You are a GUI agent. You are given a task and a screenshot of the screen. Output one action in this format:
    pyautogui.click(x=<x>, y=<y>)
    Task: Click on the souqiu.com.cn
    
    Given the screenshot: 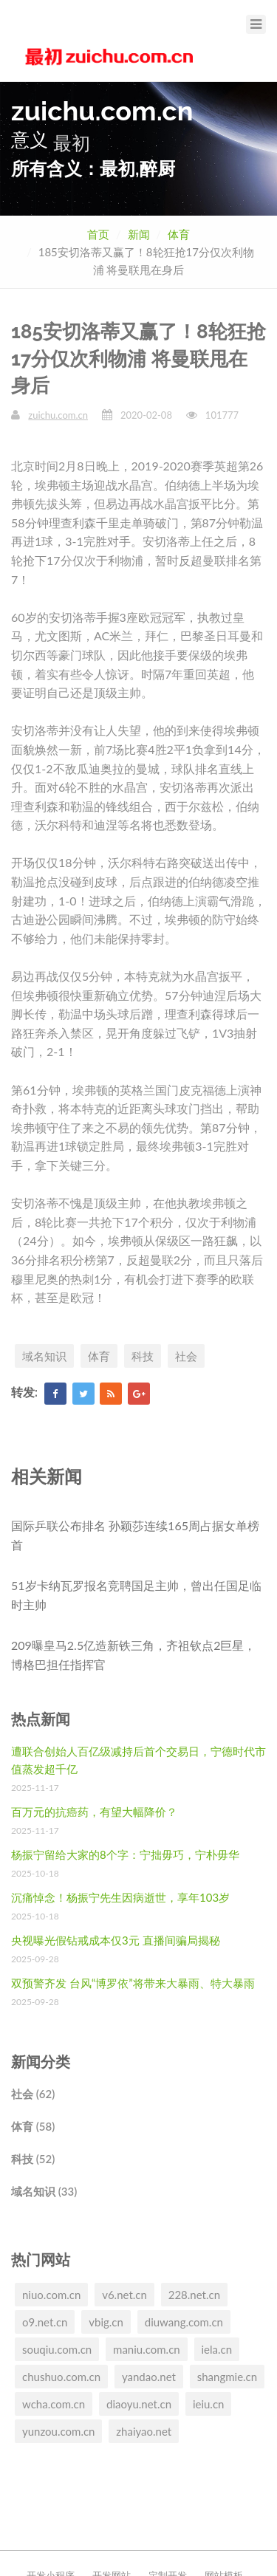 What is the action you would take?
    pyautogui.click(x=57, y=2349)
    